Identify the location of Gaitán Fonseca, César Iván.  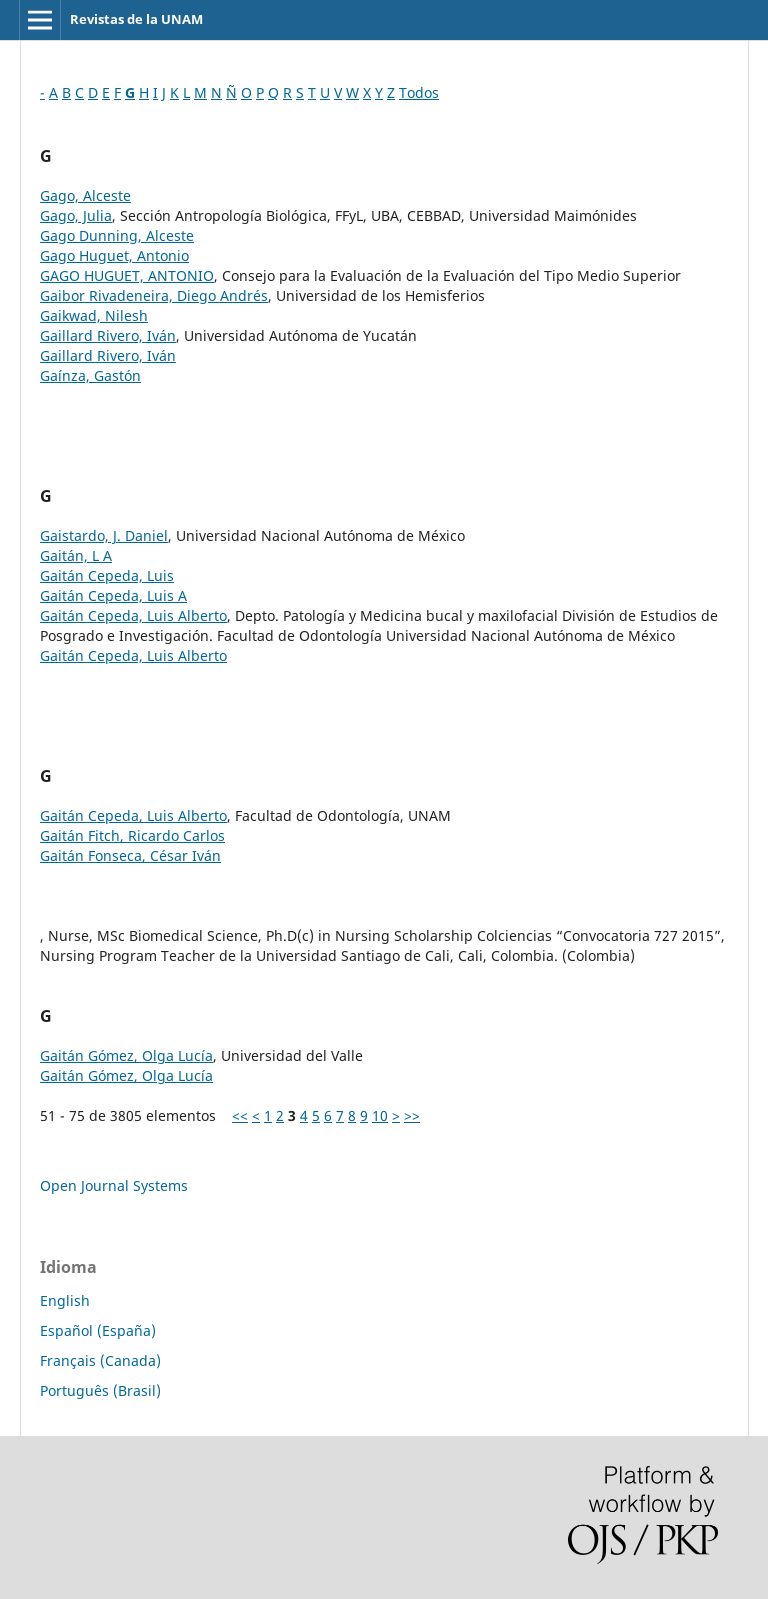
(130, 855).